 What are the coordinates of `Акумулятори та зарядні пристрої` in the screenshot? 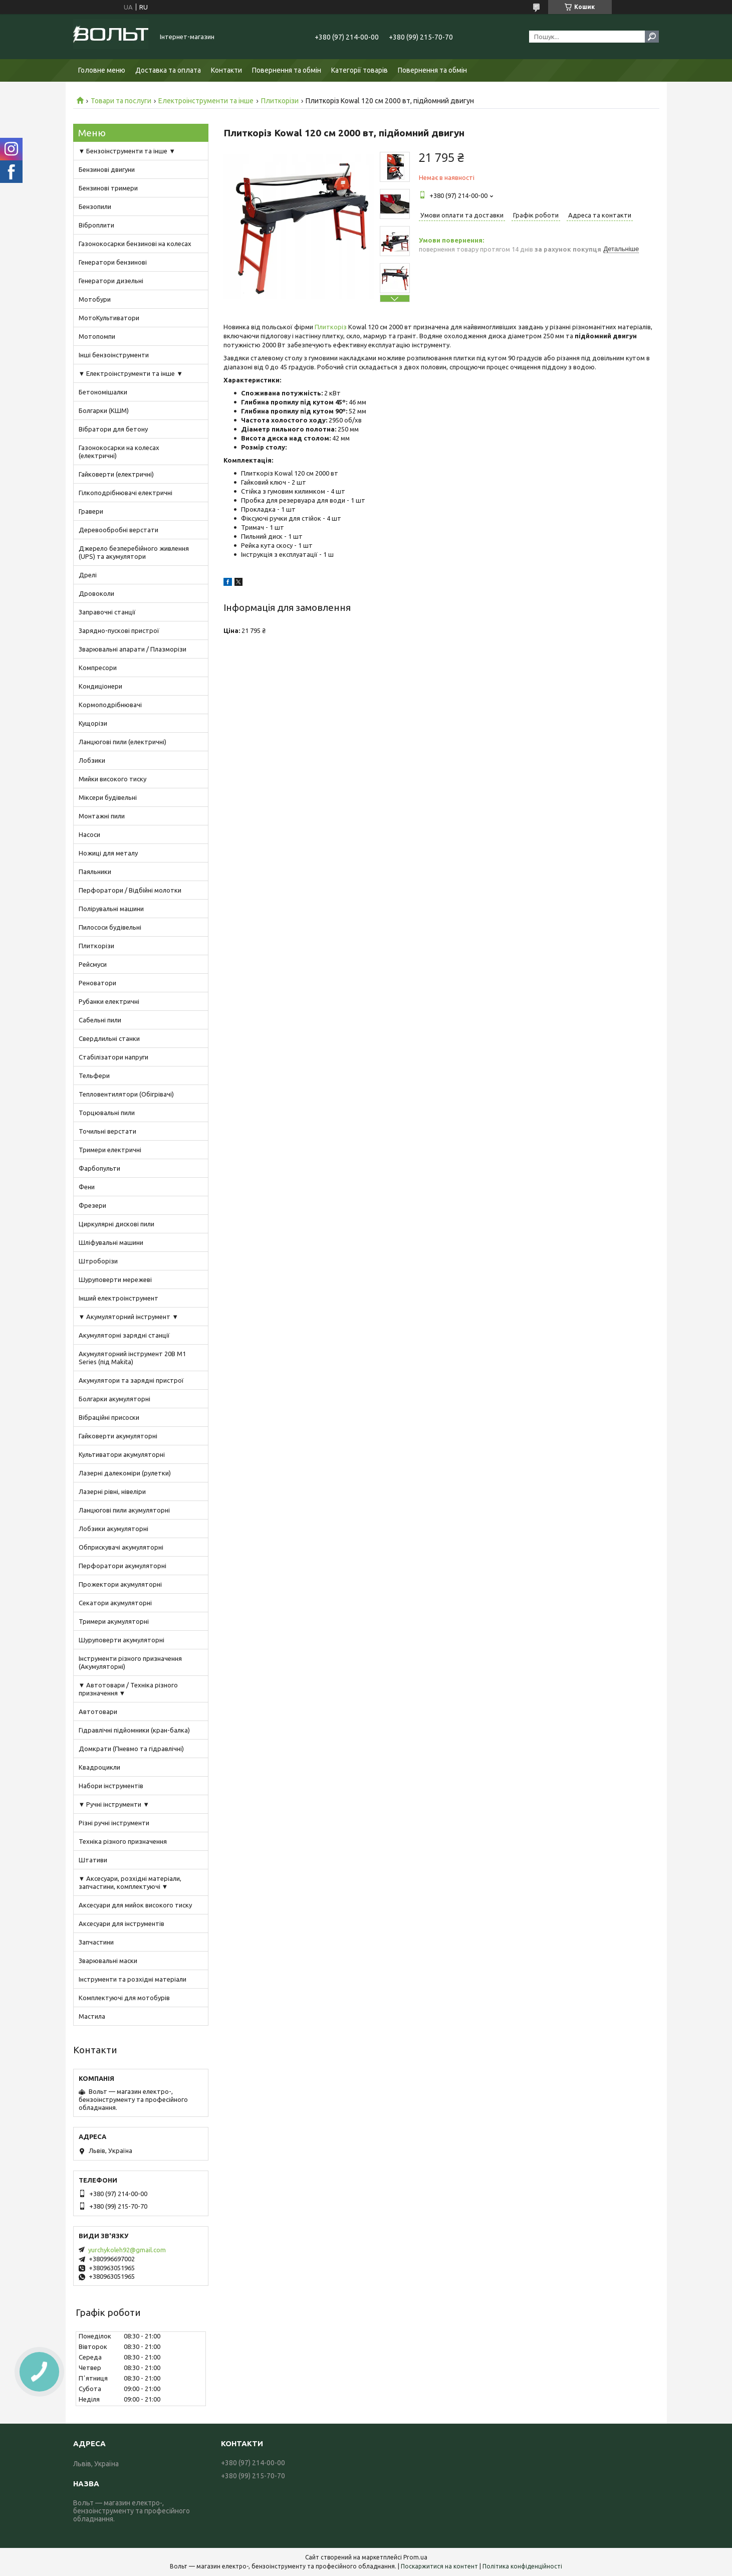 It's located at (131, 1380).